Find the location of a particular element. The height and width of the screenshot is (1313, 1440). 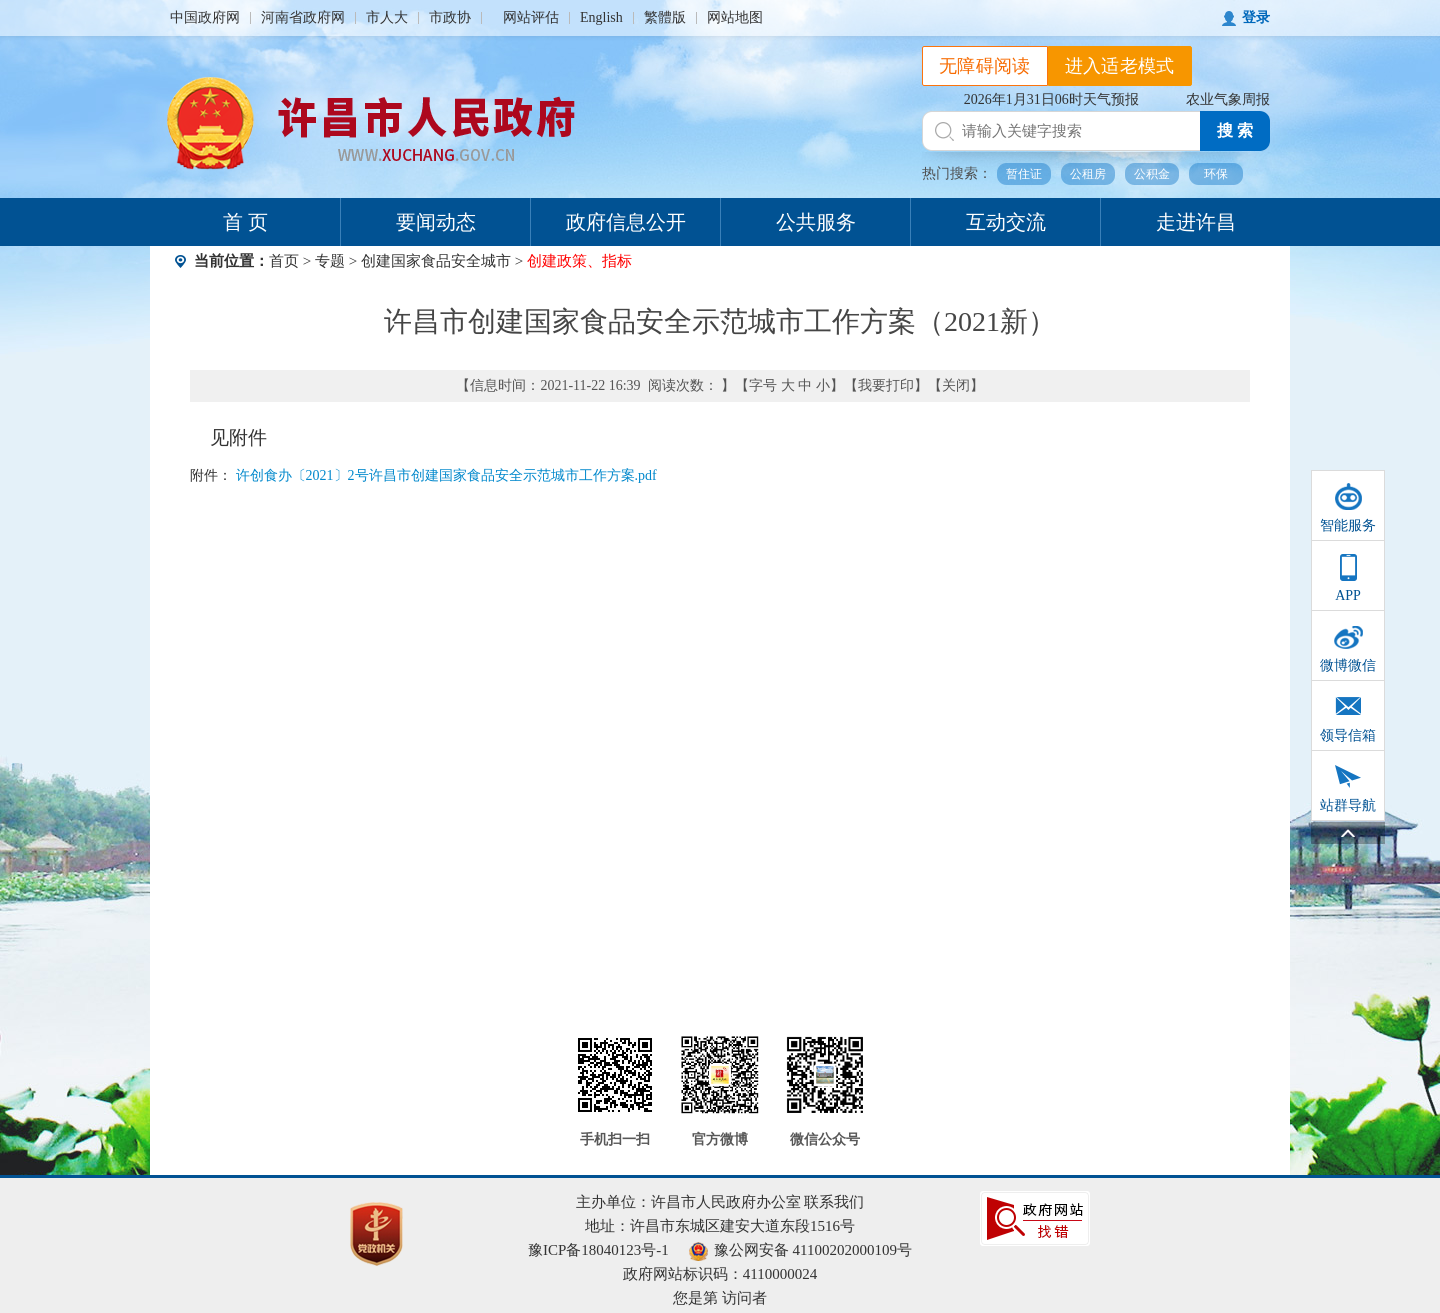

暂住证 is located at coordinates (1024, 174).